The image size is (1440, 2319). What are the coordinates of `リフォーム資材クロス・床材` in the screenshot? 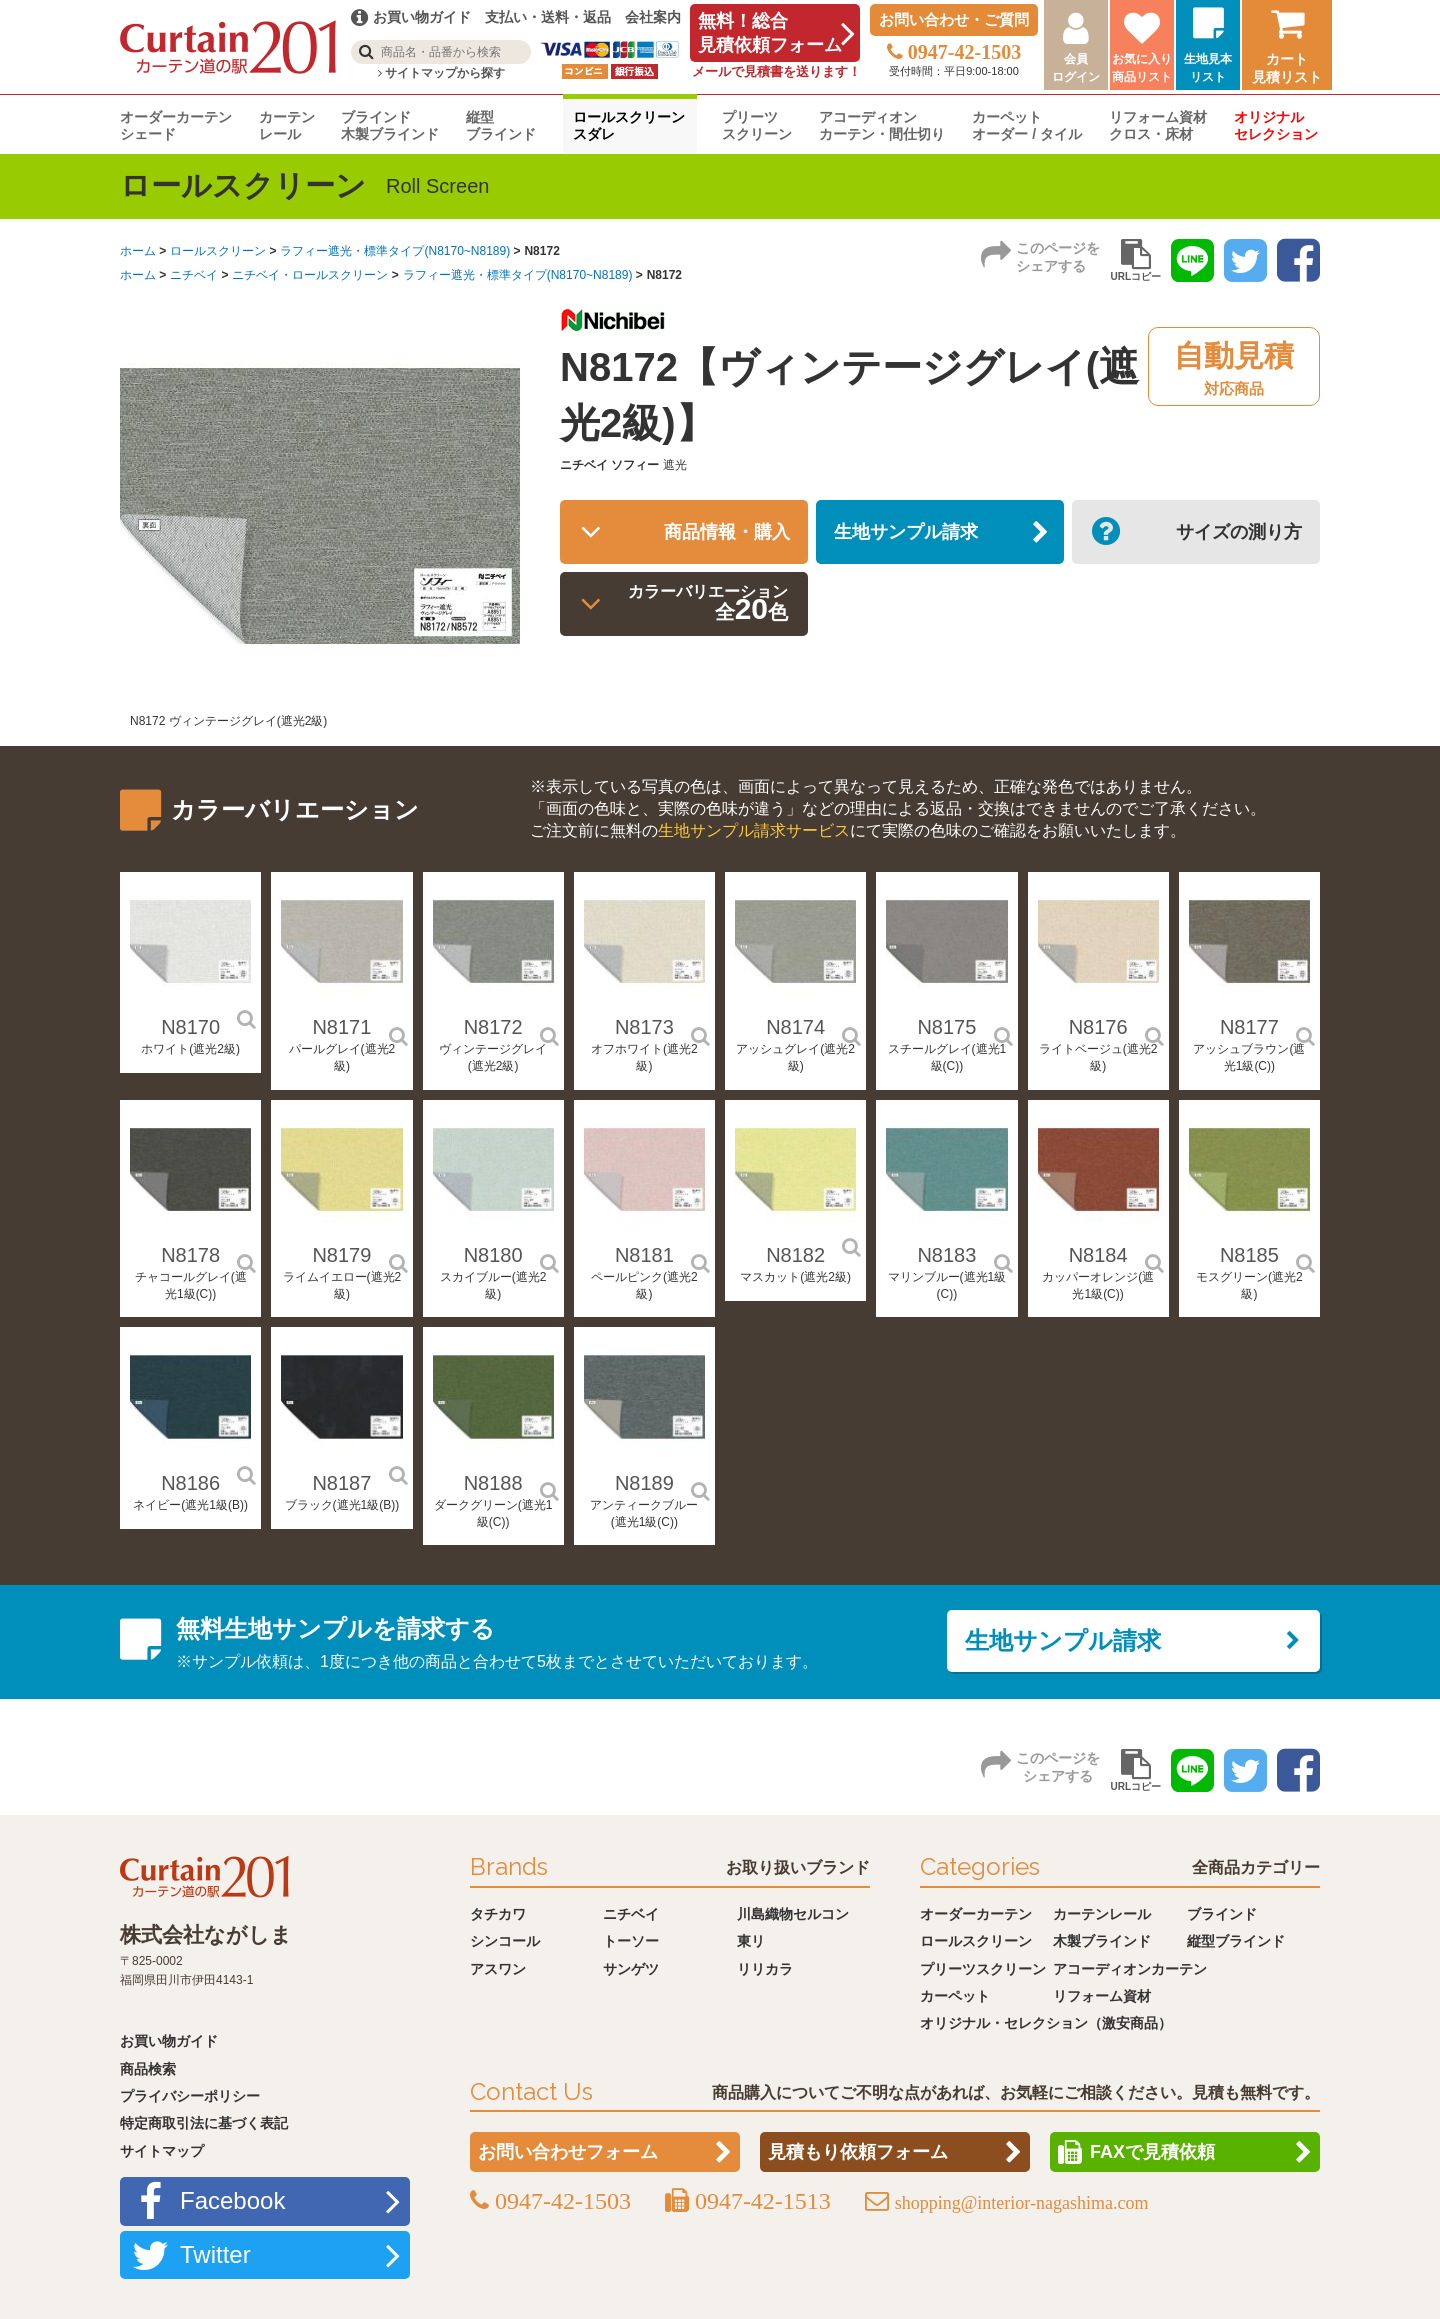 It's located at (1158, 125).